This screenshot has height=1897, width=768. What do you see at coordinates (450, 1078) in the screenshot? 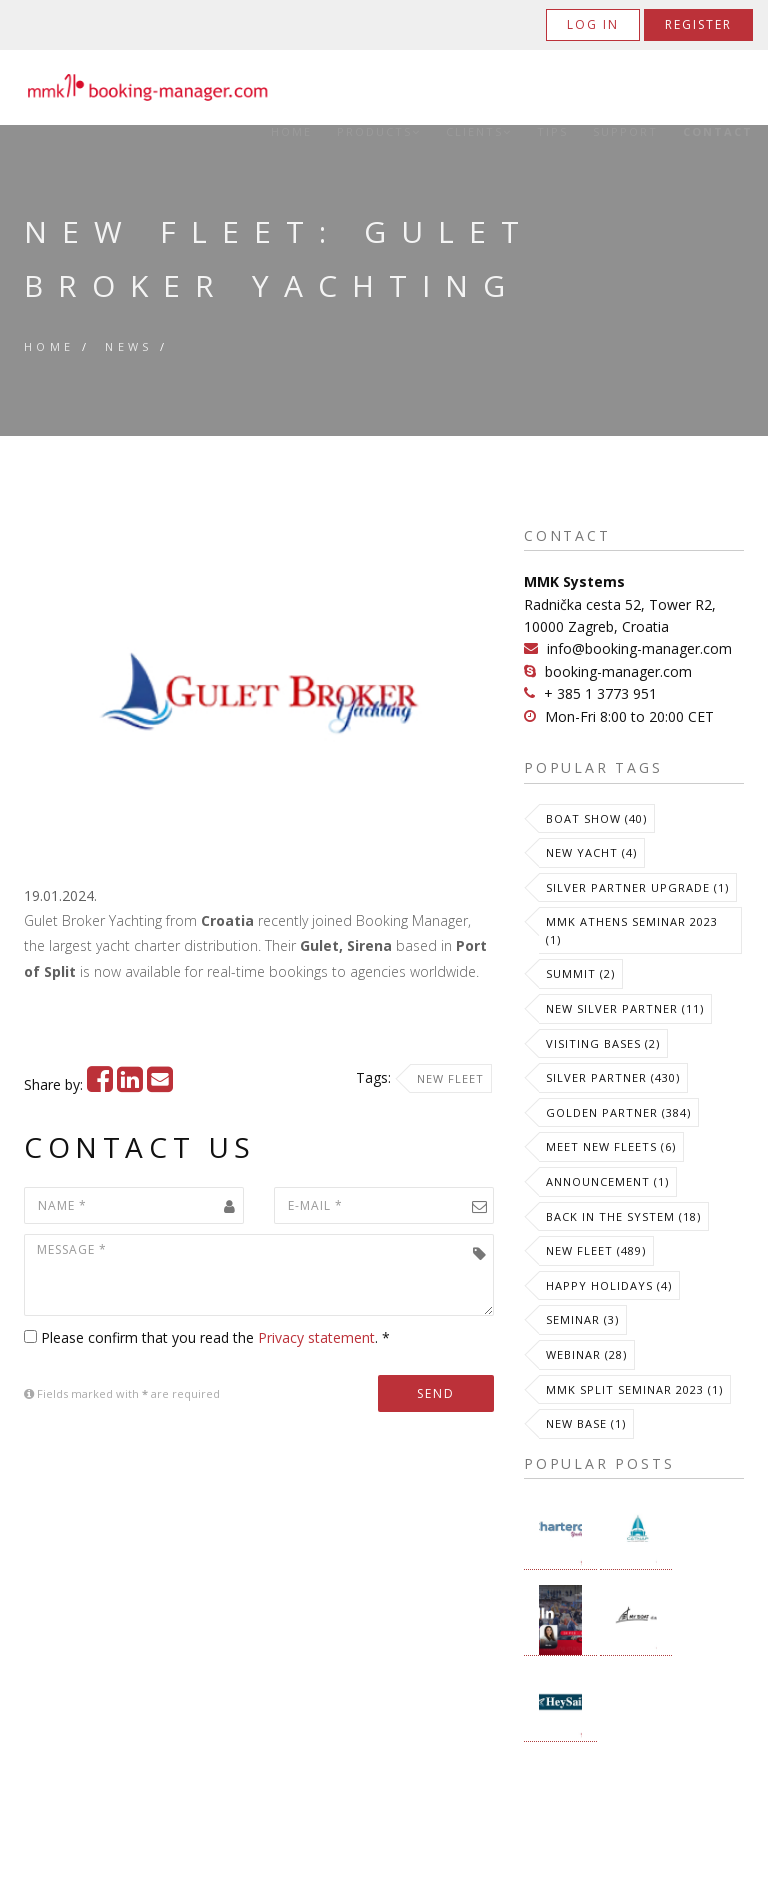
I see `New Fleet` at bounding box center [450, 1078].